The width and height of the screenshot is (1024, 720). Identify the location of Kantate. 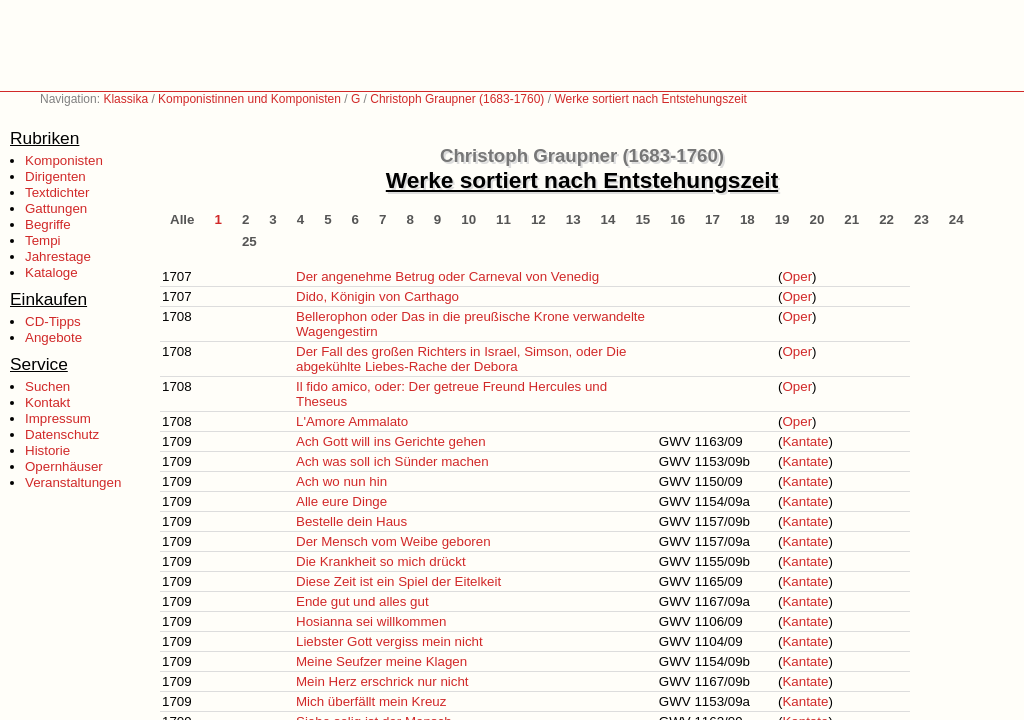
(805, 441).